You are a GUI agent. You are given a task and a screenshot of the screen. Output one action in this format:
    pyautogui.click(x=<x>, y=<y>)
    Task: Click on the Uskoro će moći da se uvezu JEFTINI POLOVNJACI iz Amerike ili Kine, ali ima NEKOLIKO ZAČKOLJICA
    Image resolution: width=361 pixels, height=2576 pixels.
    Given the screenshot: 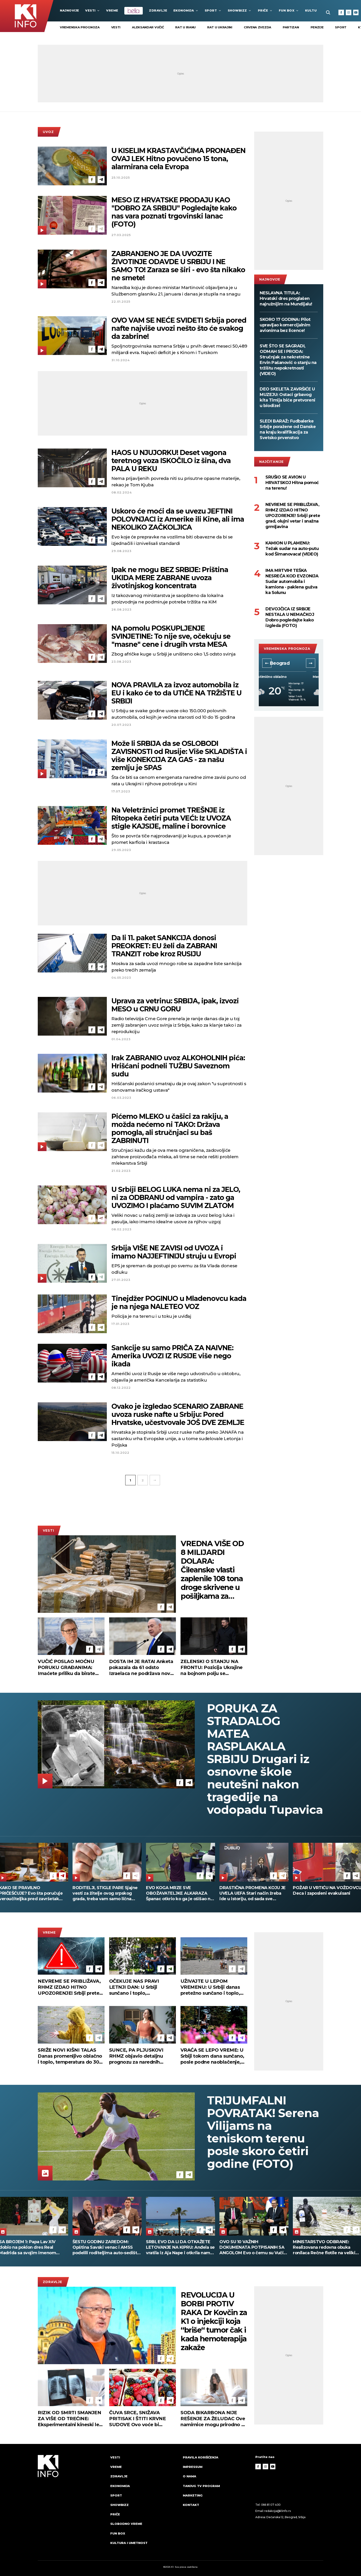 What is the action you would take?
    pyautogui.click(x=177, y=519)
    